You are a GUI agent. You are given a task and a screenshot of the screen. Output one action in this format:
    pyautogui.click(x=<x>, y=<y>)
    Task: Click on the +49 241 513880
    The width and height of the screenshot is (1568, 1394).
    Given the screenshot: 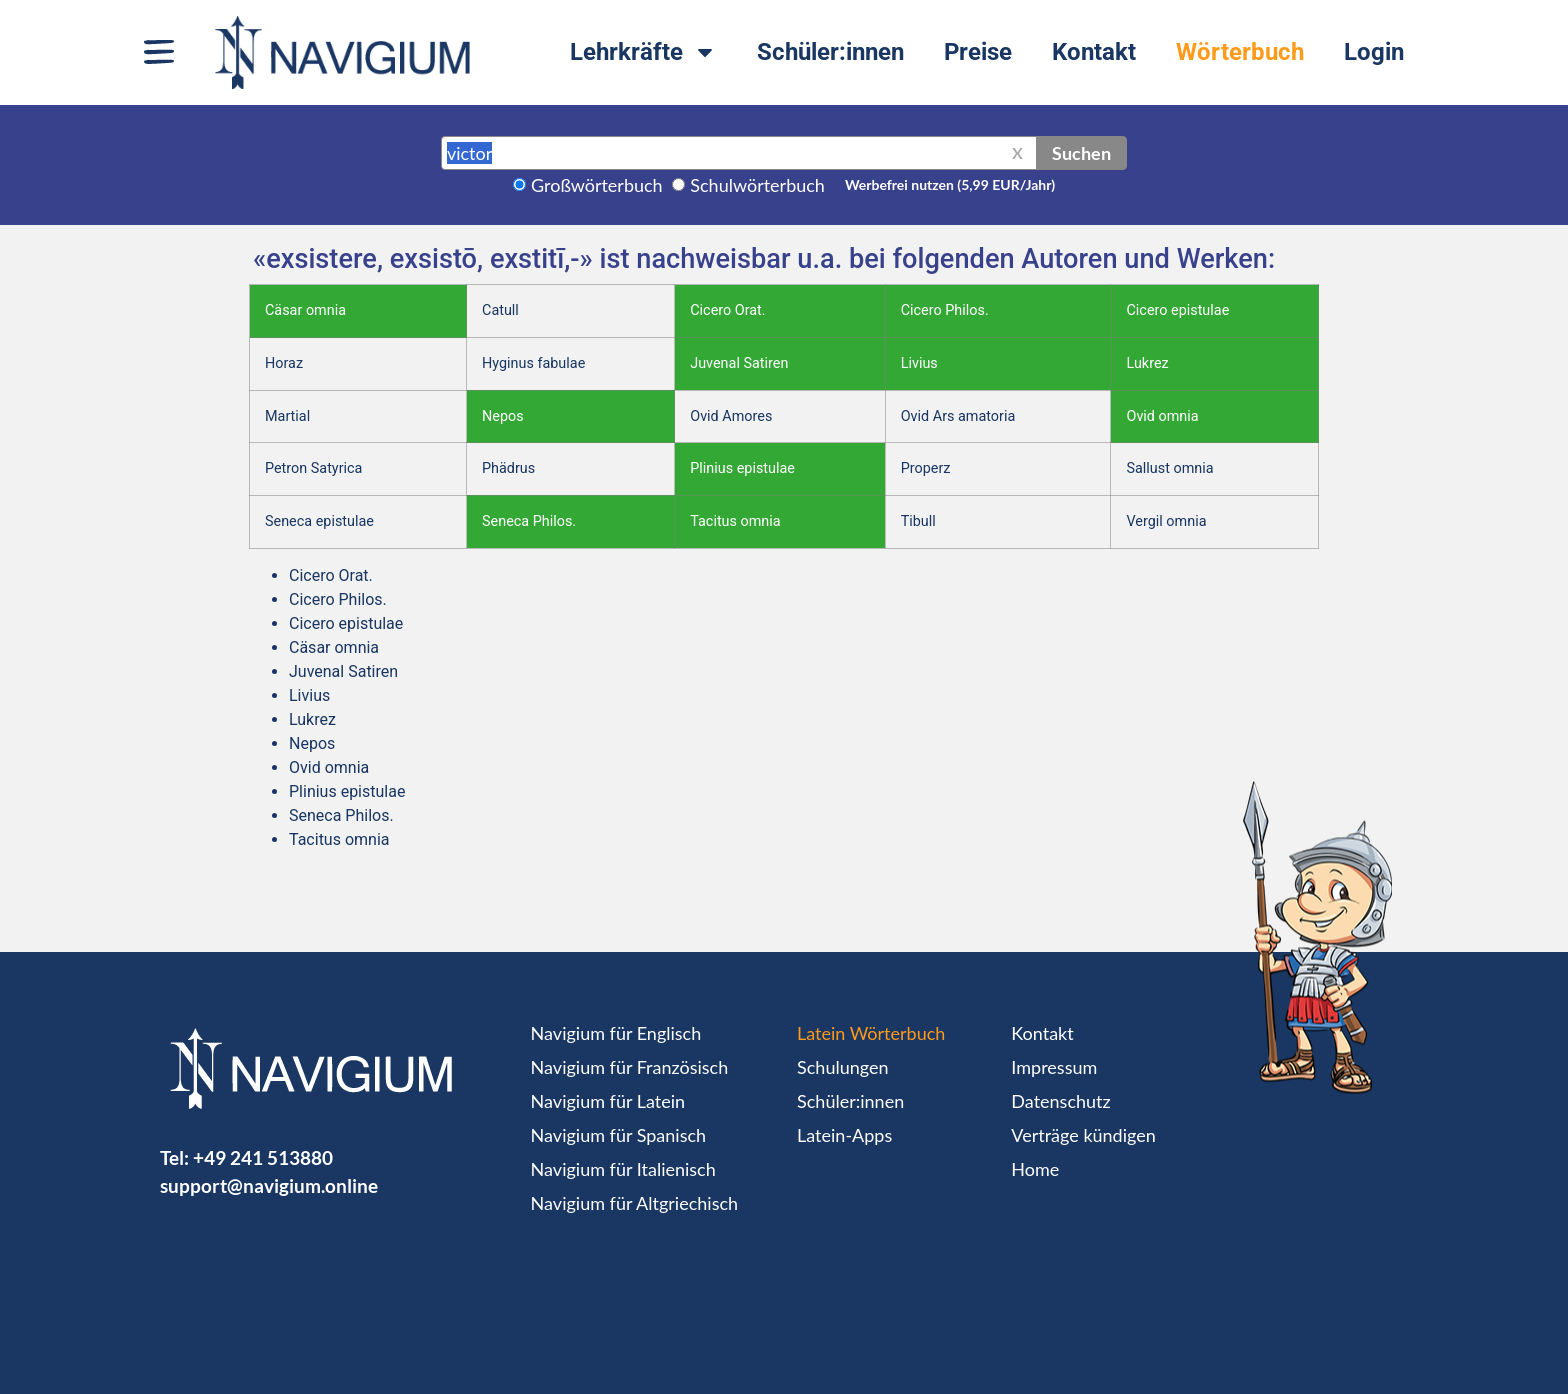 What is the action you would take?
    pyautogui.click(x=263, y=1157)
    